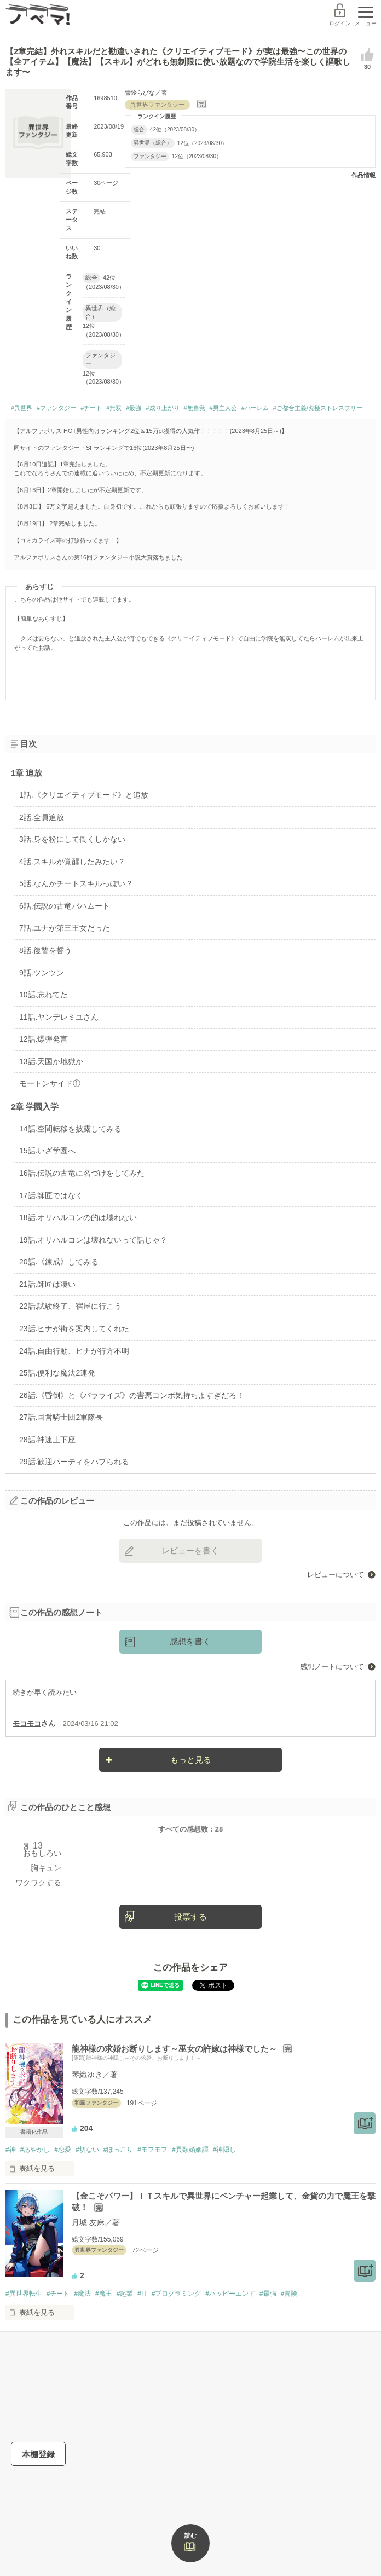 The width and height of the screenshot is (381, 2576). Describe the element at coordinates (49, 1083) in the screenshot. I see `モートンサイド①` at that location.